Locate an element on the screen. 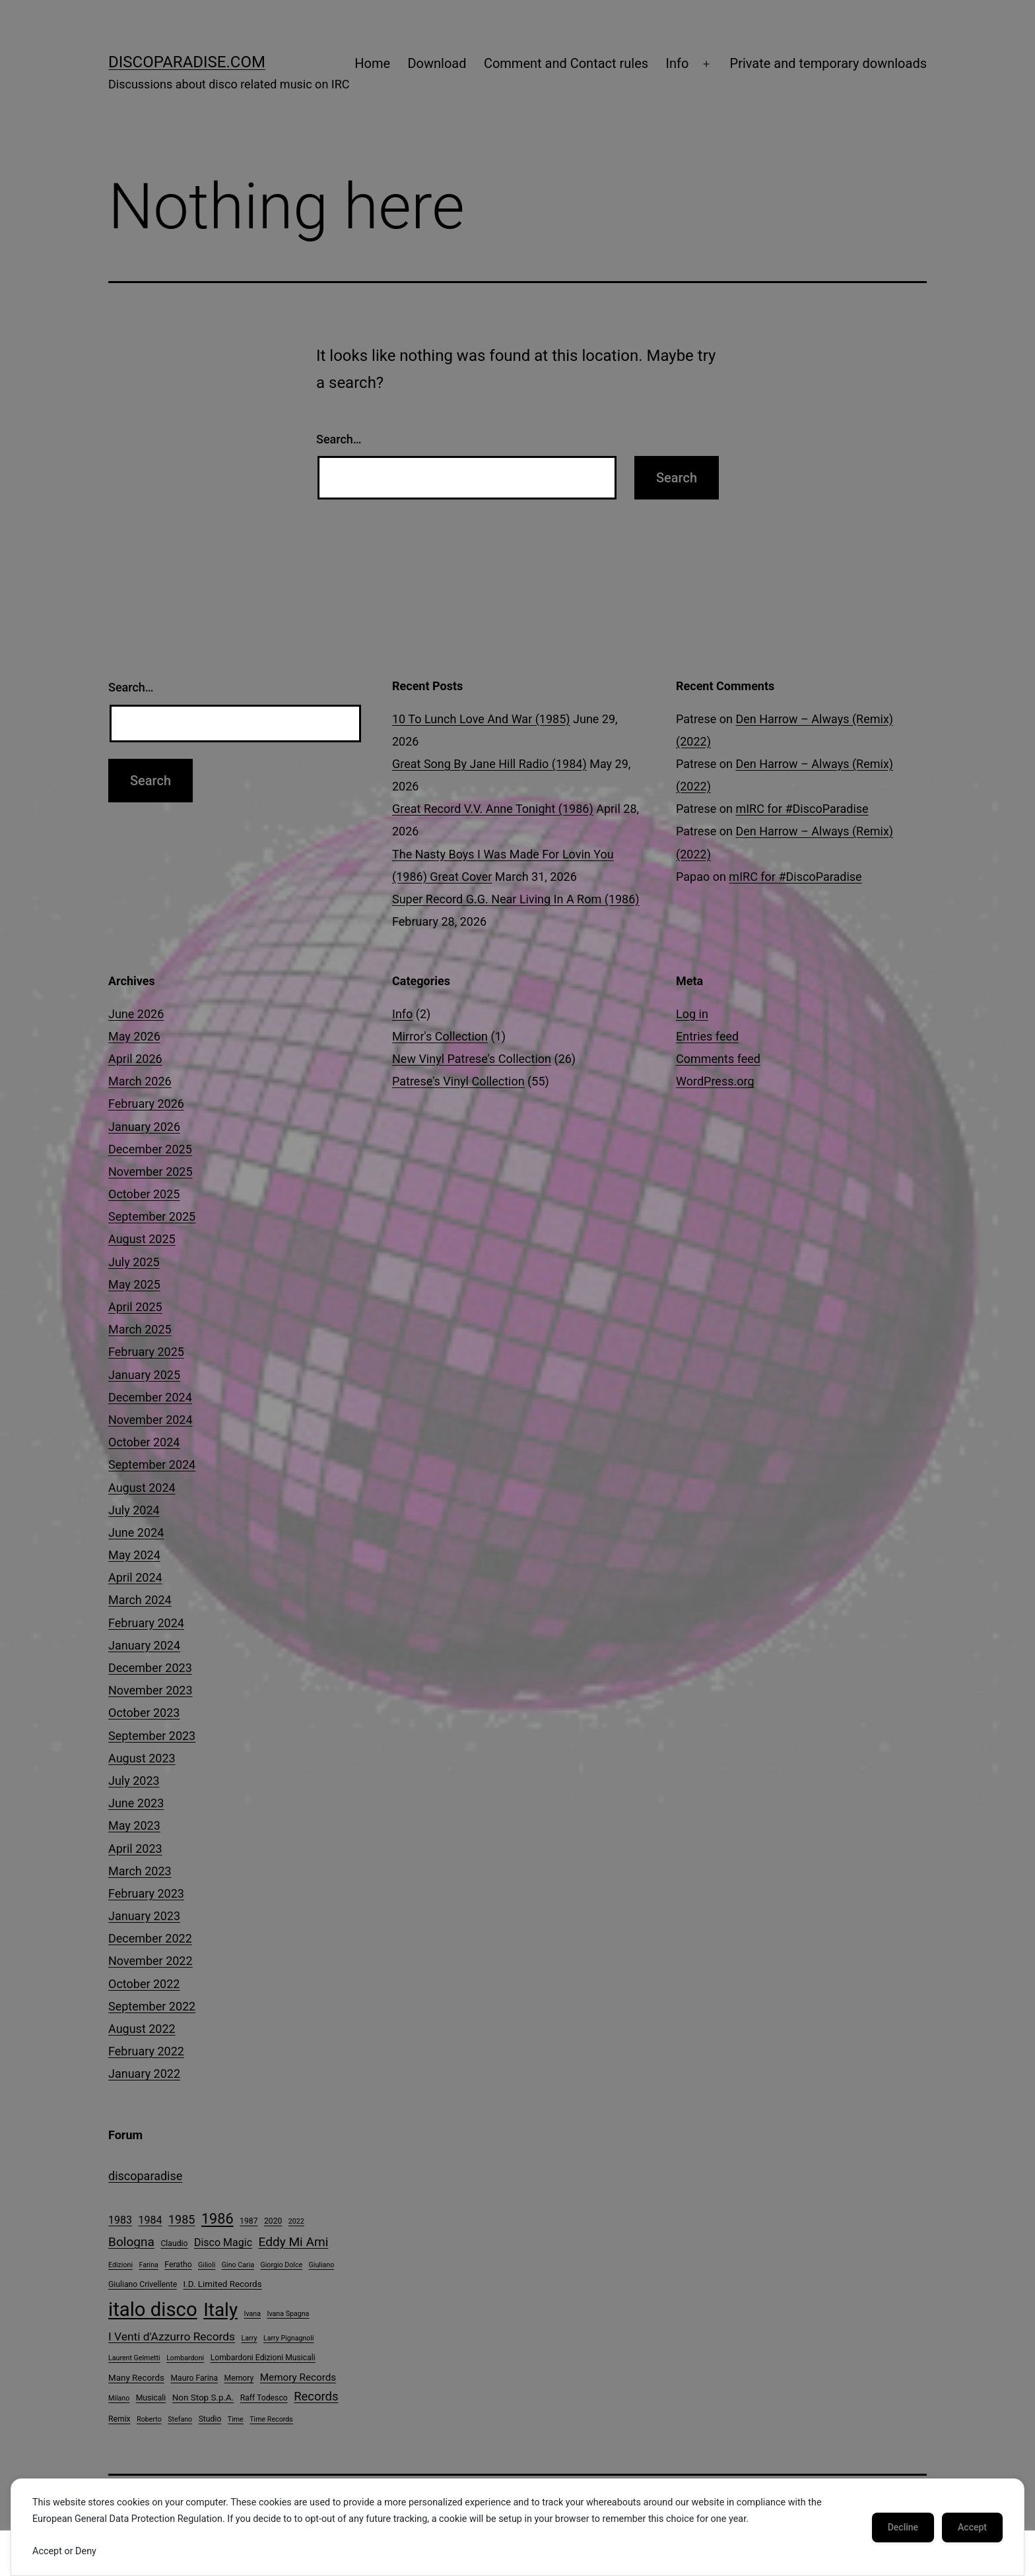 The image size is (1035, 2576). Stefano [Stefano (3 items)] is located at coordinates (180, 2419).